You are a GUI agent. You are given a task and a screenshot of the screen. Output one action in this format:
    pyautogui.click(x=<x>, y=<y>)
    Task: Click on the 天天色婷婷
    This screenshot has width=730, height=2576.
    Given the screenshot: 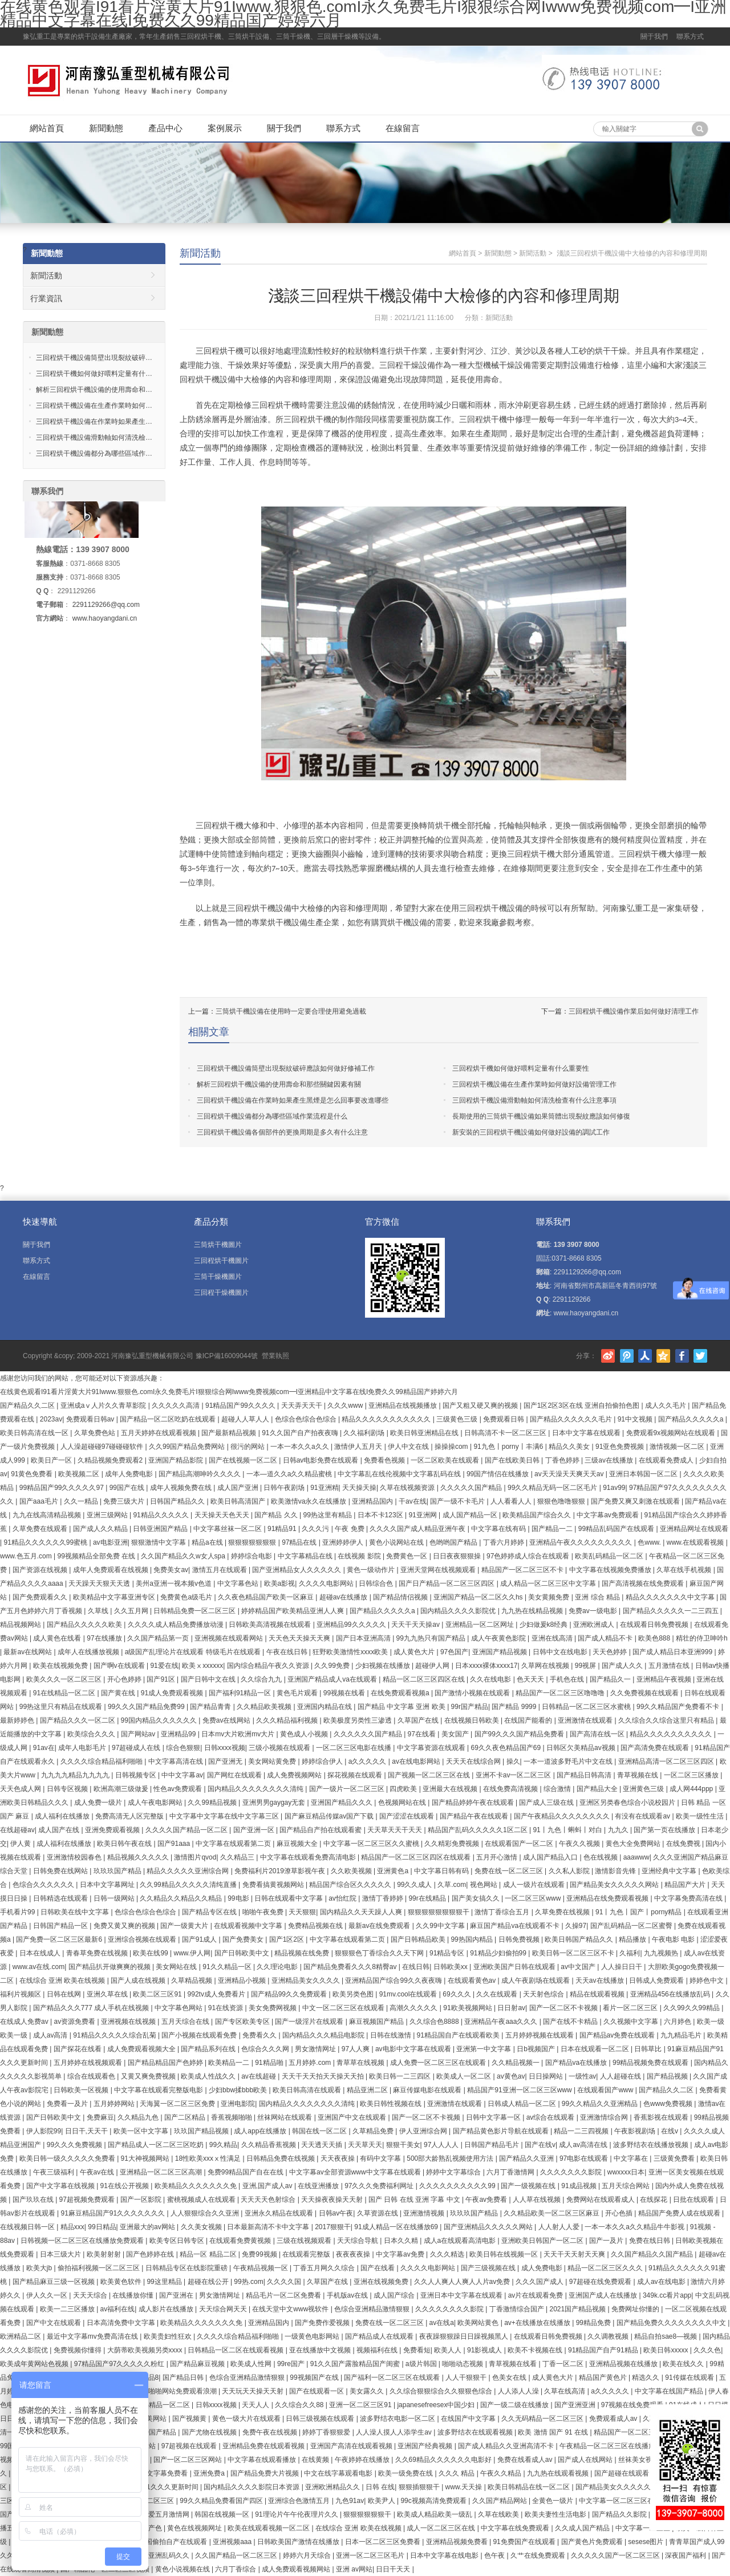 What is the action you would take?
    pyautogui.click(x=610, y=1652)
    